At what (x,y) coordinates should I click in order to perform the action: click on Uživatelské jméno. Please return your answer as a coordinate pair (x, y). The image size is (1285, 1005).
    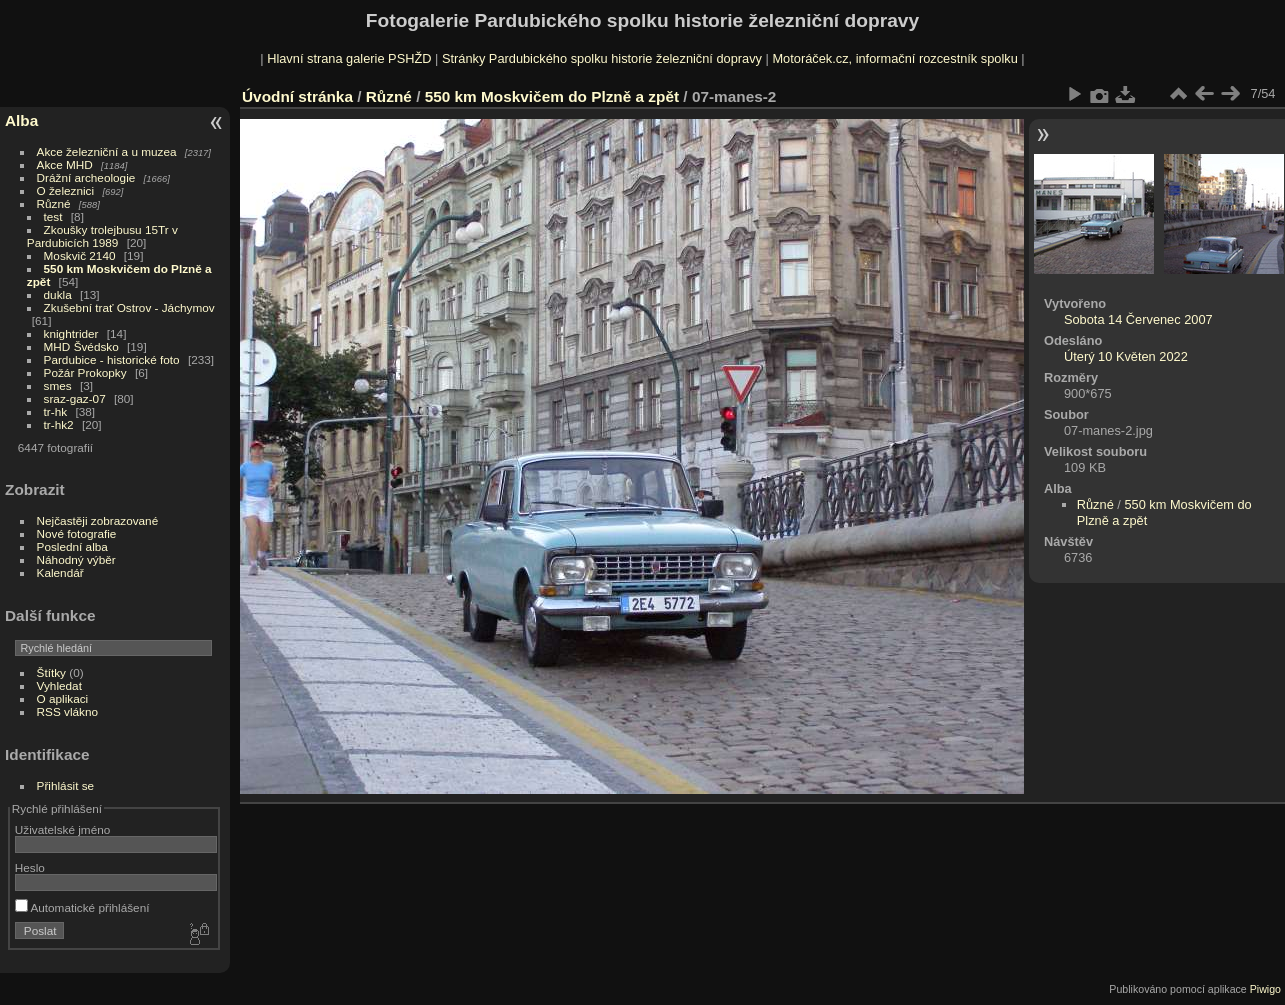
    Looking at the image, I should click on (62, 829).